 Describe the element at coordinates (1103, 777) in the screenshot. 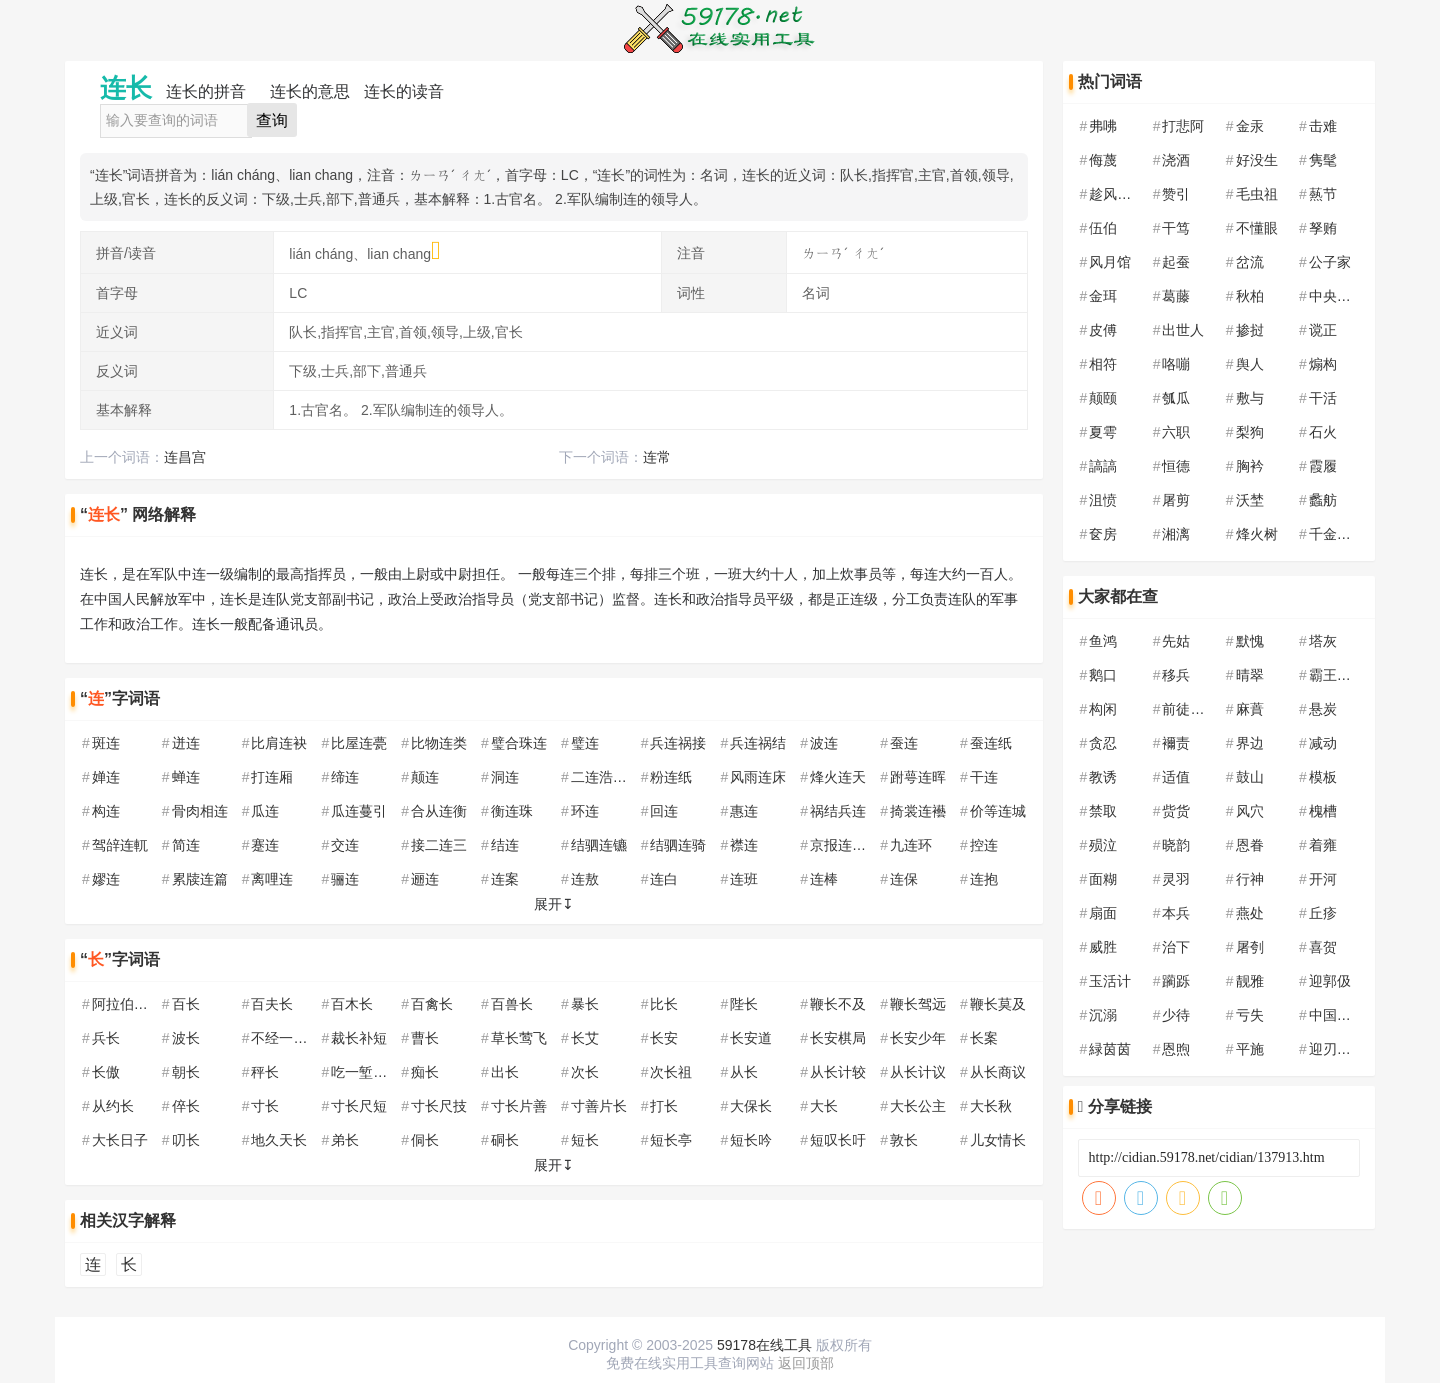

I see `教诱` at that location.